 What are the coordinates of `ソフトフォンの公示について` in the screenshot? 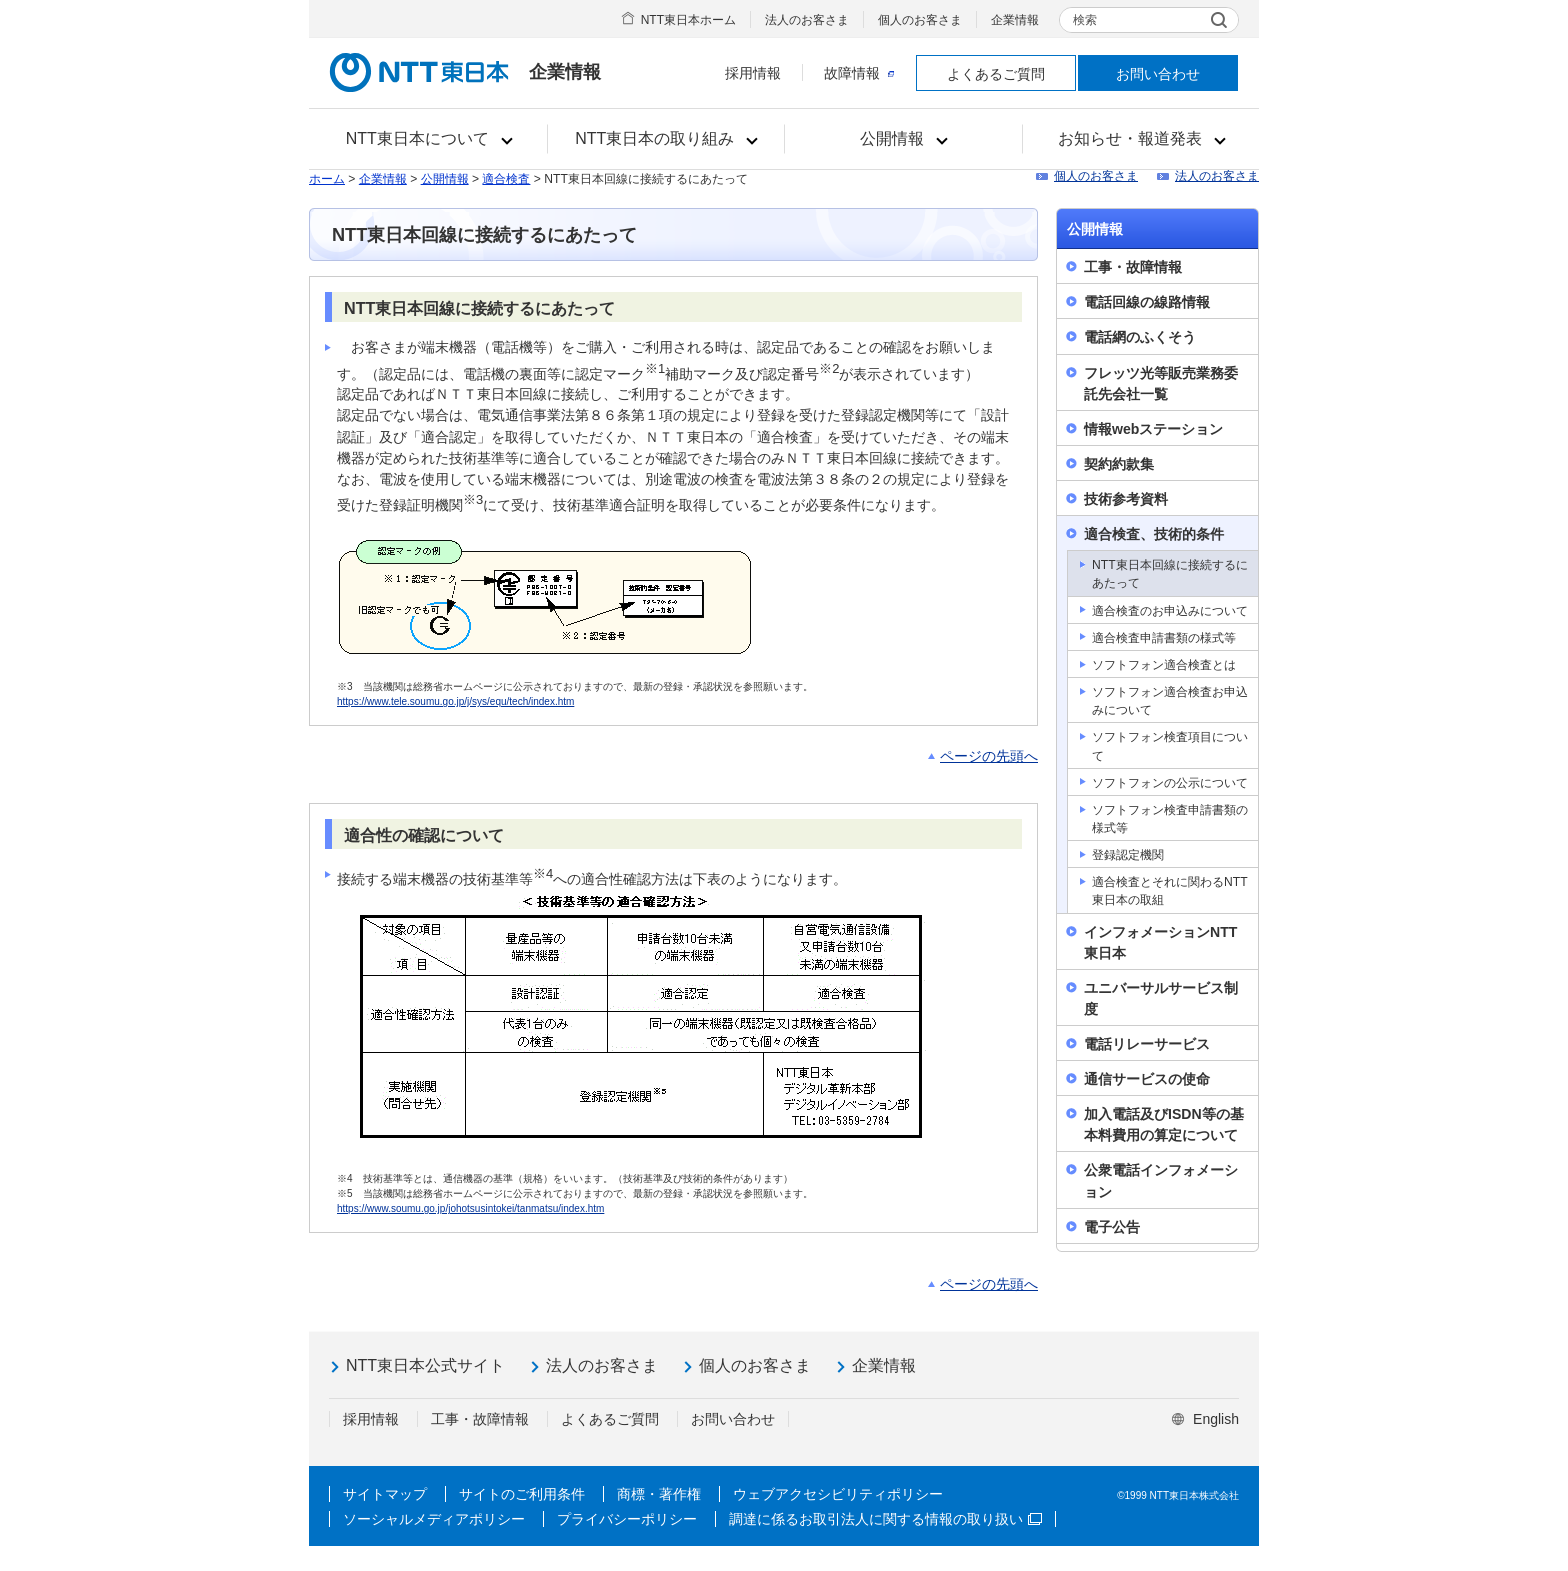 It's located at (1170, 783).